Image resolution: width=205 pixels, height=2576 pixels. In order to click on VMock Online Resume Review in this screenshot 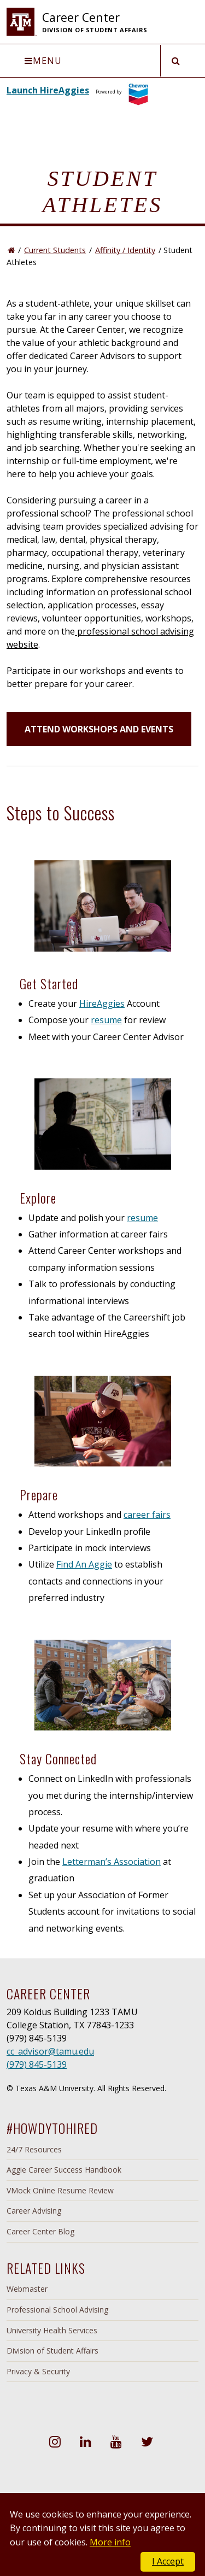, I will do `click(60, 2190)`.